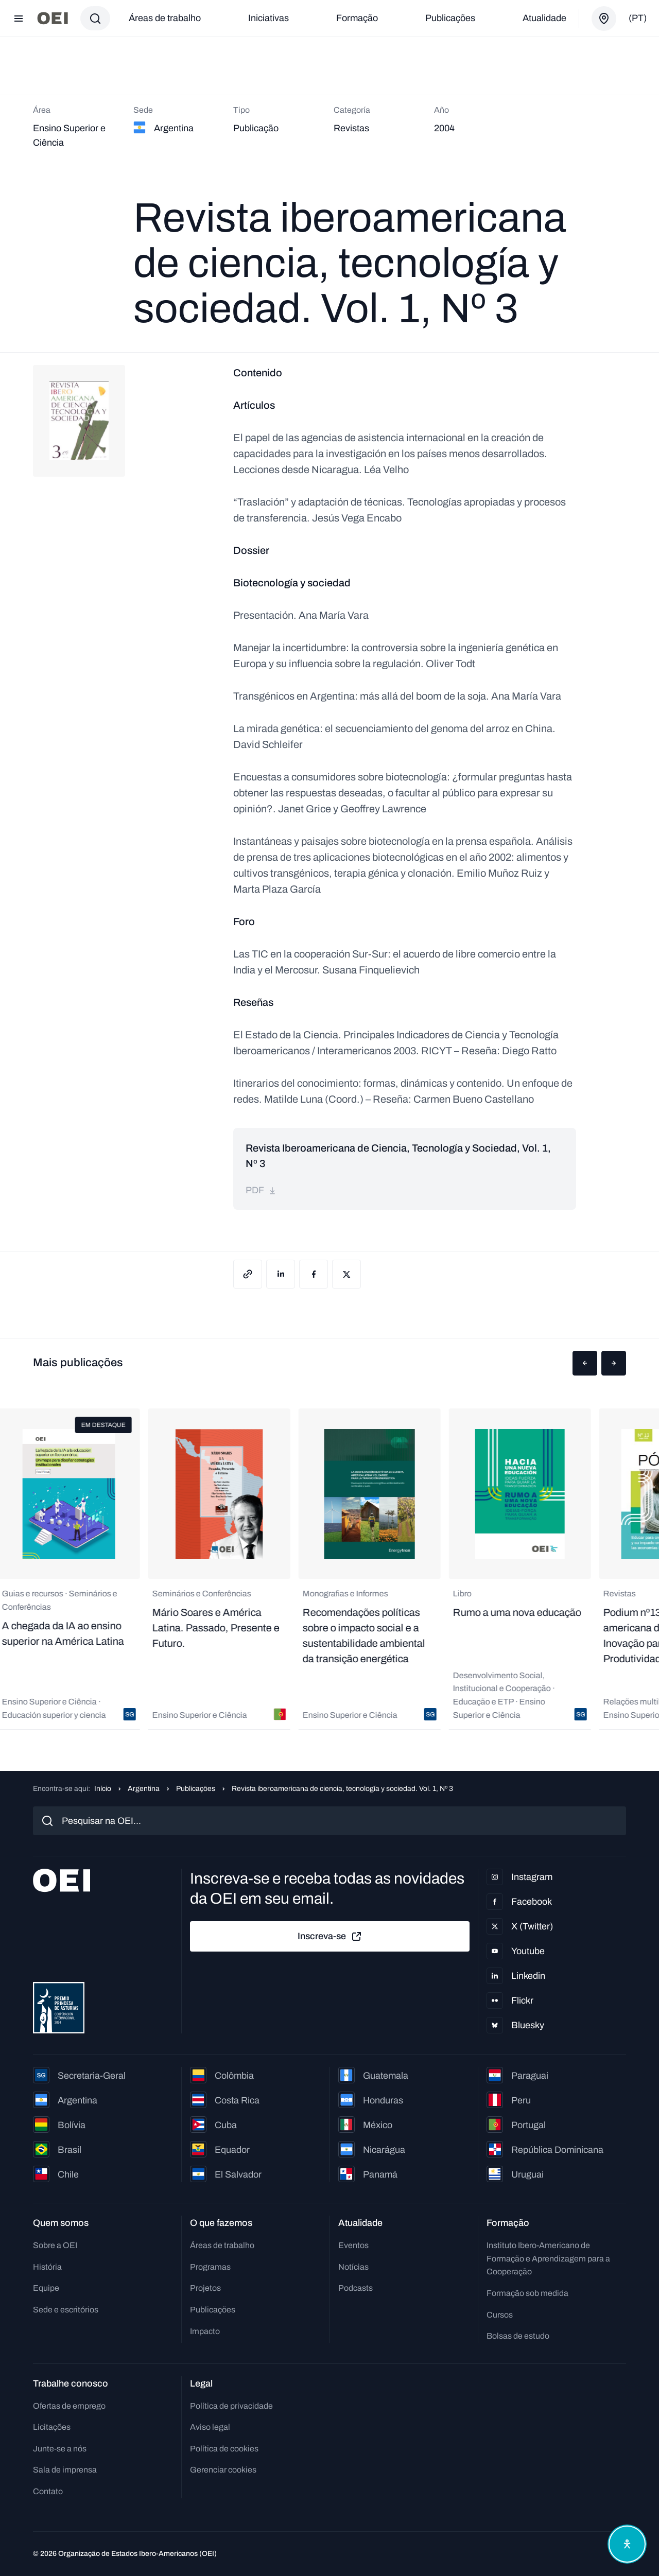  What do you see at coordinates (330, 1936) in the screenshot?
I see `Inscreva-se` at bounding box center [330, 1936].